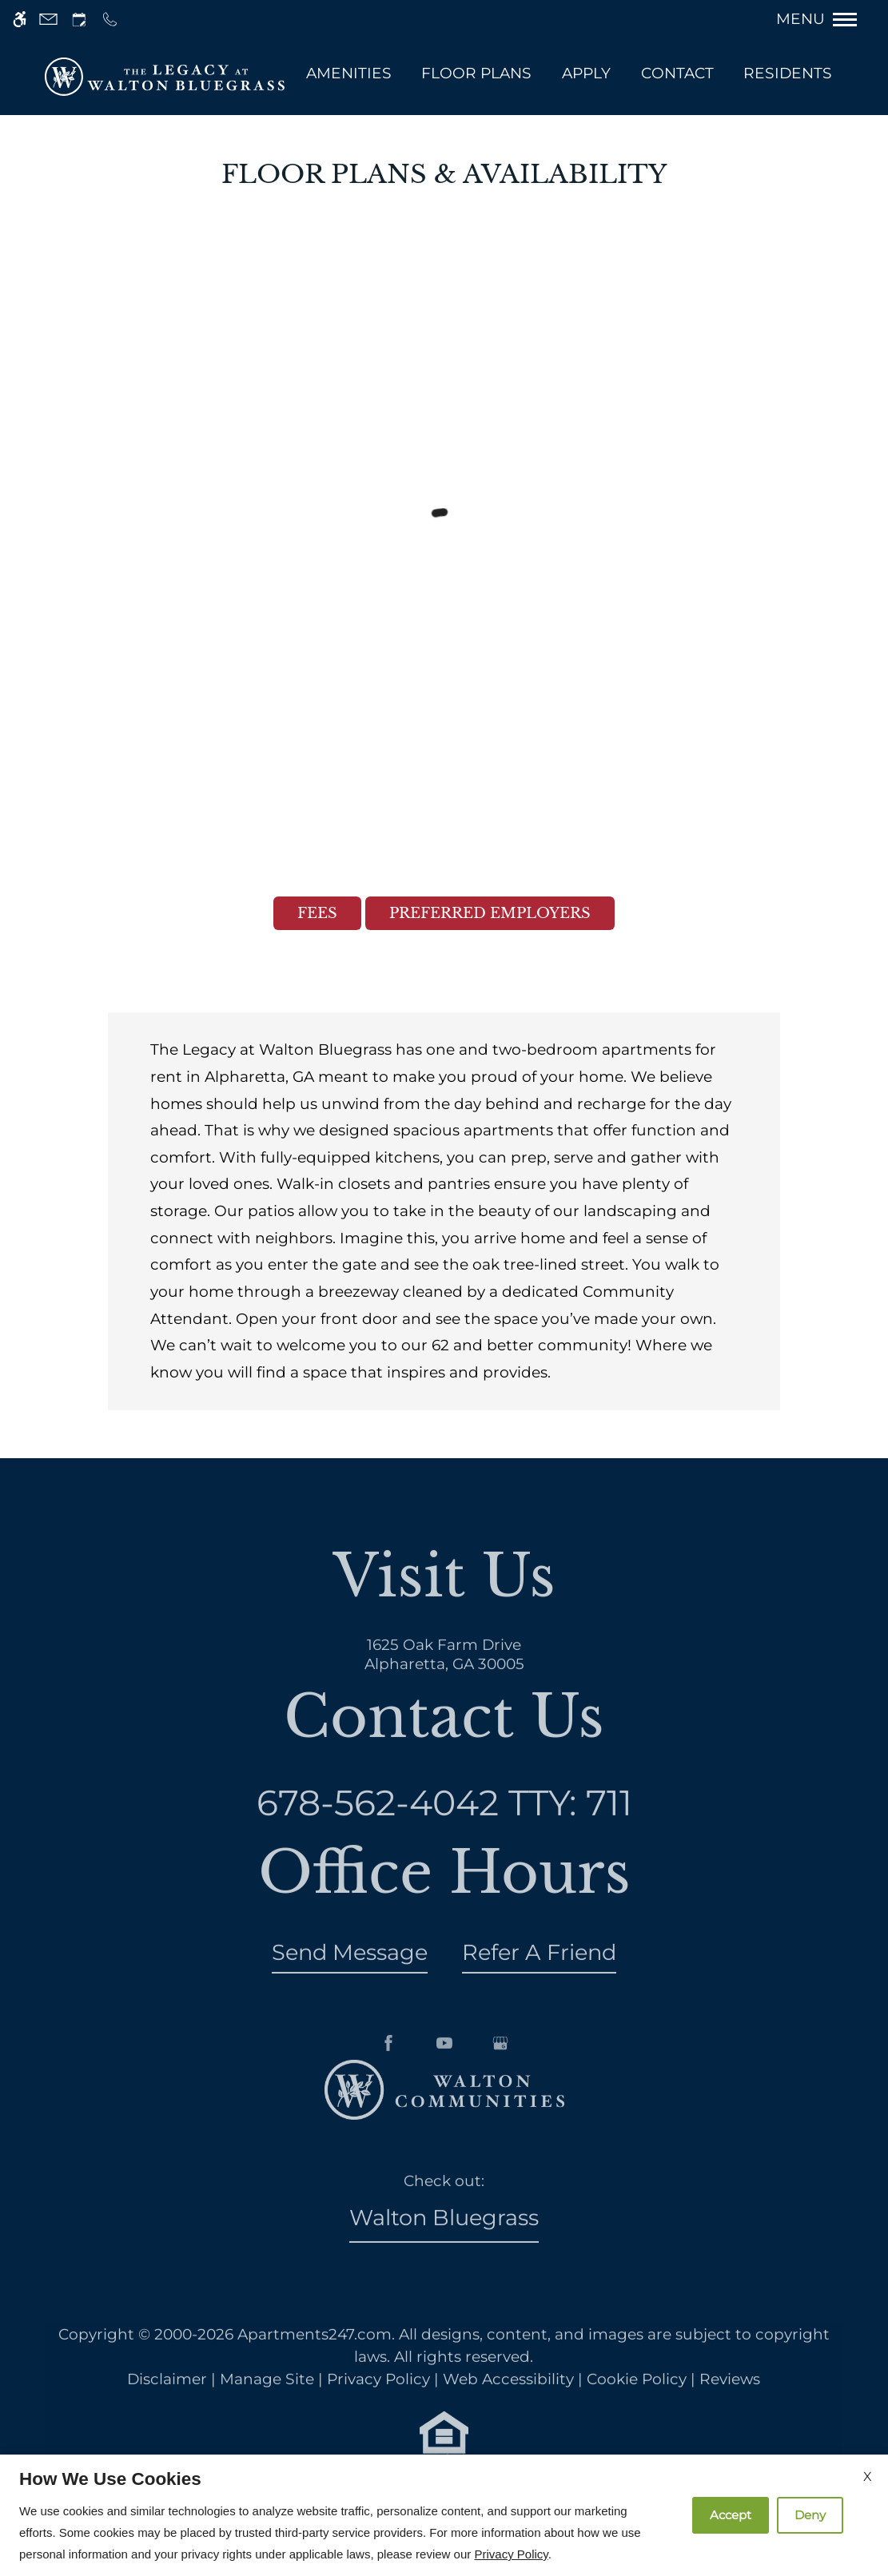 The height and width of the screenshot is (2576, 888). What do you see at coordinates (267, 2404) in the screenshot?
I see `Manage Site` at bounding box center [267, 2404].